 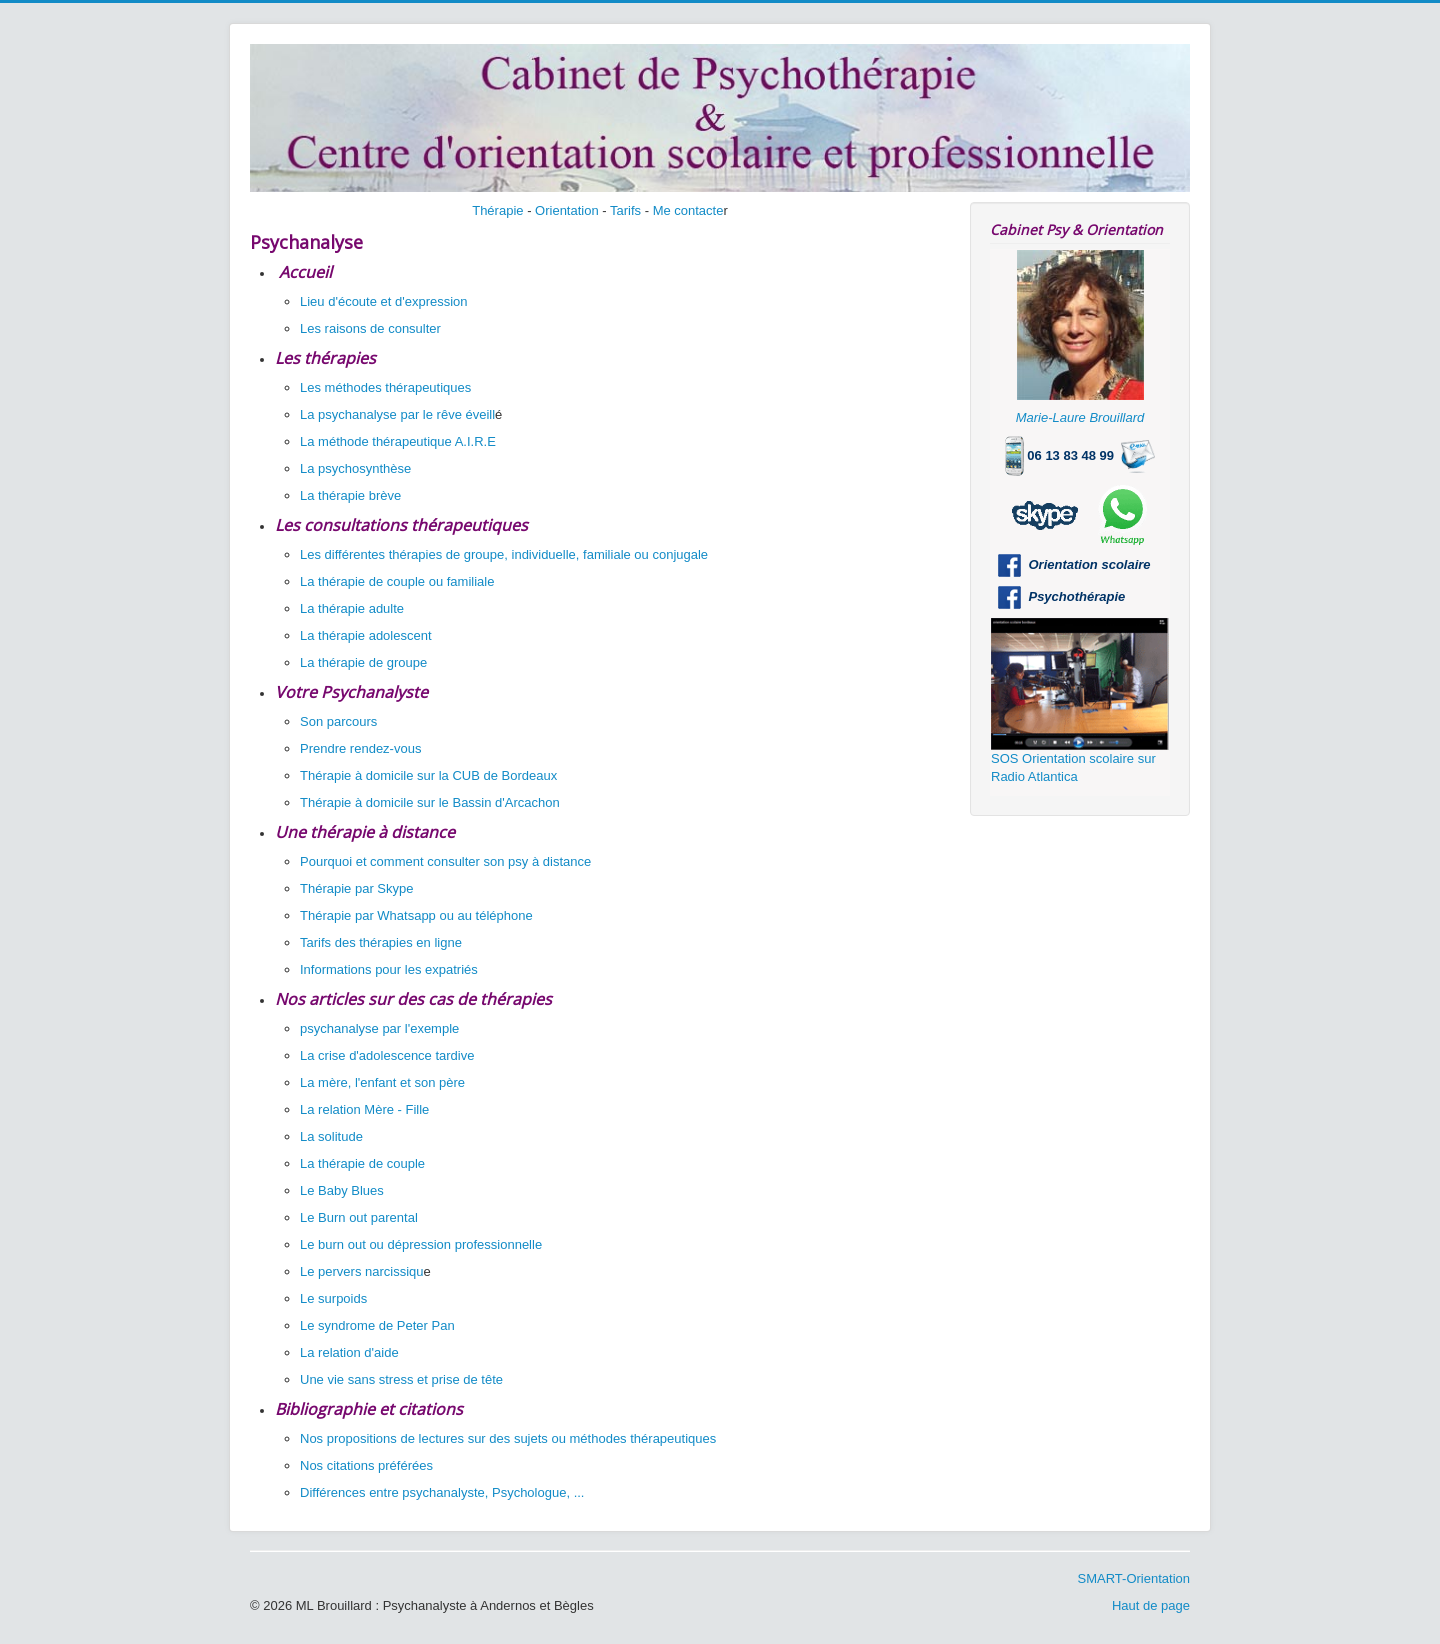 What do you see at coordinates (362, 1271) in the screenshot?
I see `Le pervers narcissiqu` at bounding box center [362, 1271].